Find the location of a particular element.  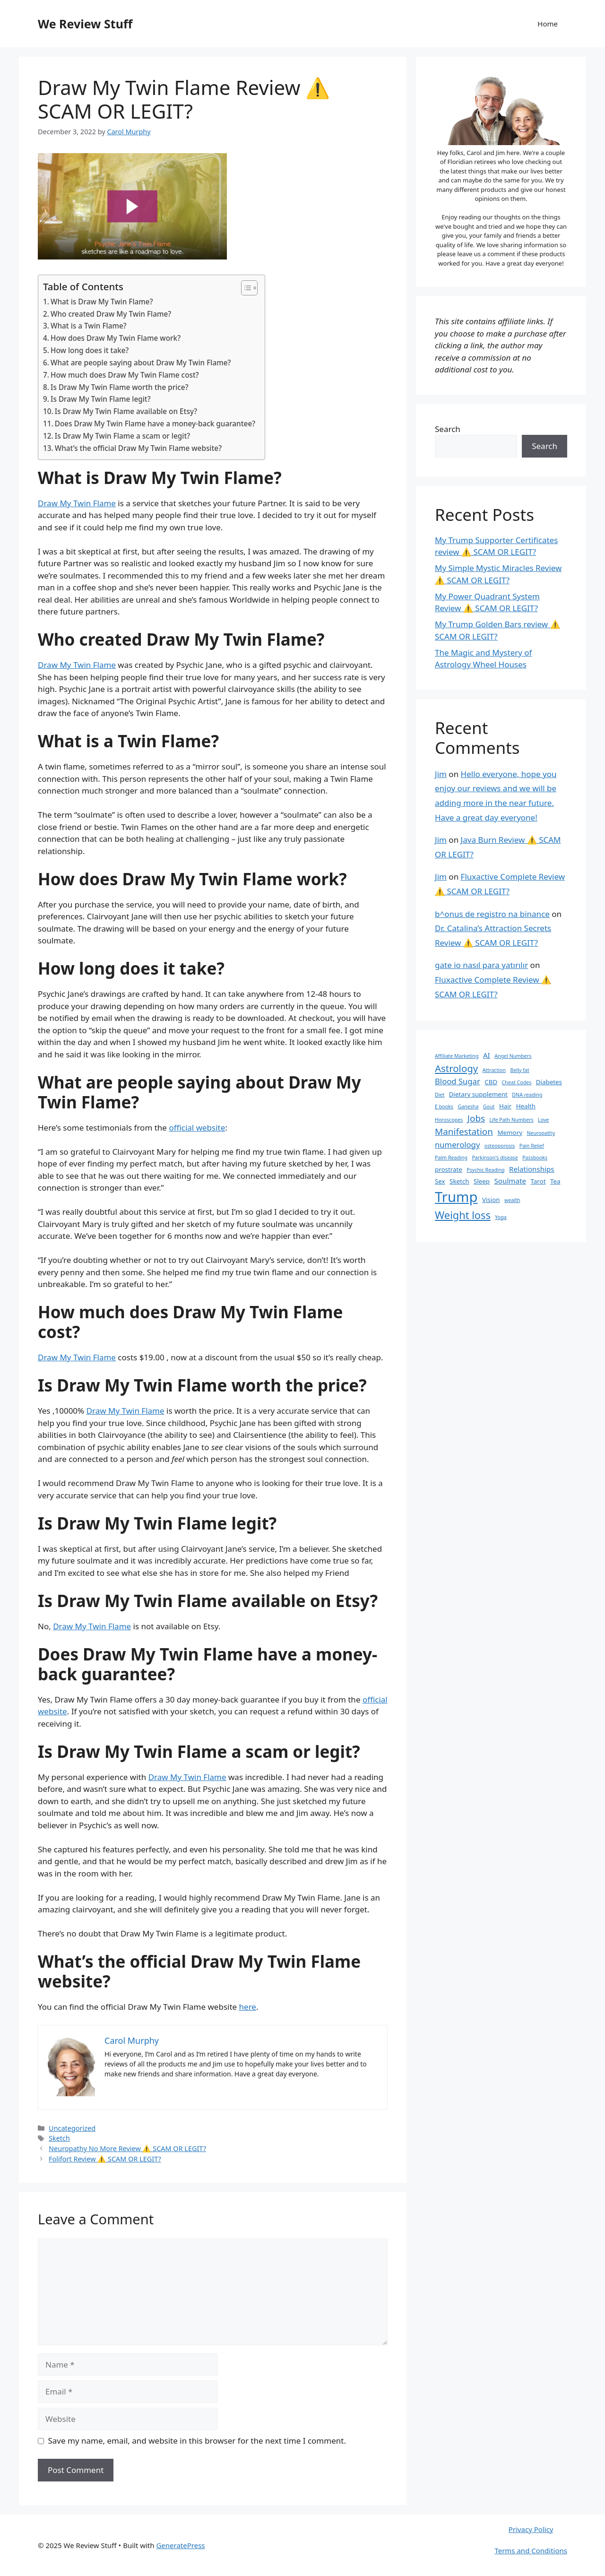

We Review Stuff is located at coordinates (85, 24).